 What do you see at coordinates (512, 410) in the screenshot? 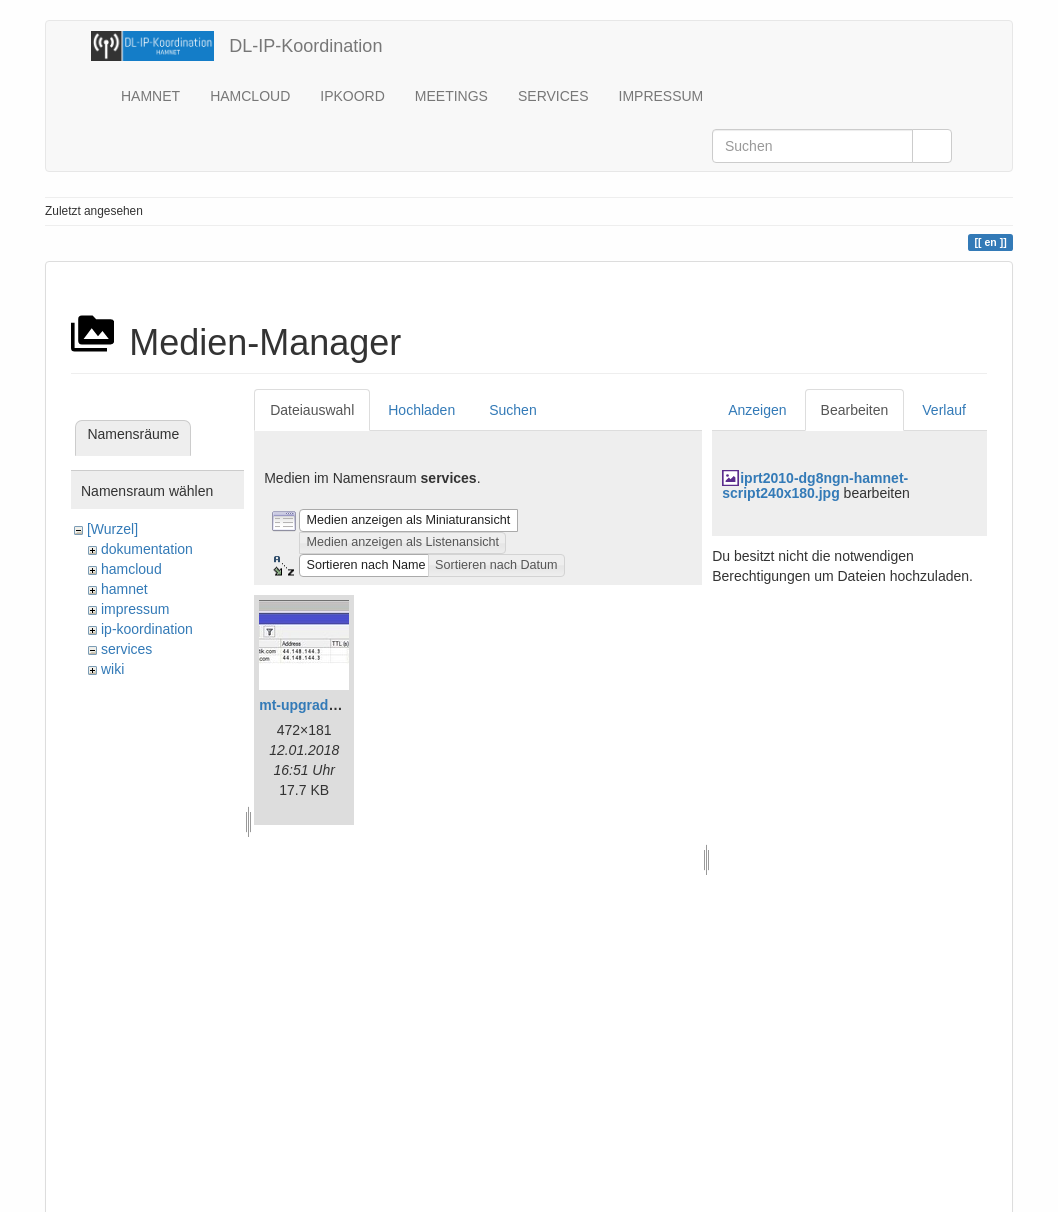
I see `Suchen` at bounding box center [512, 410].